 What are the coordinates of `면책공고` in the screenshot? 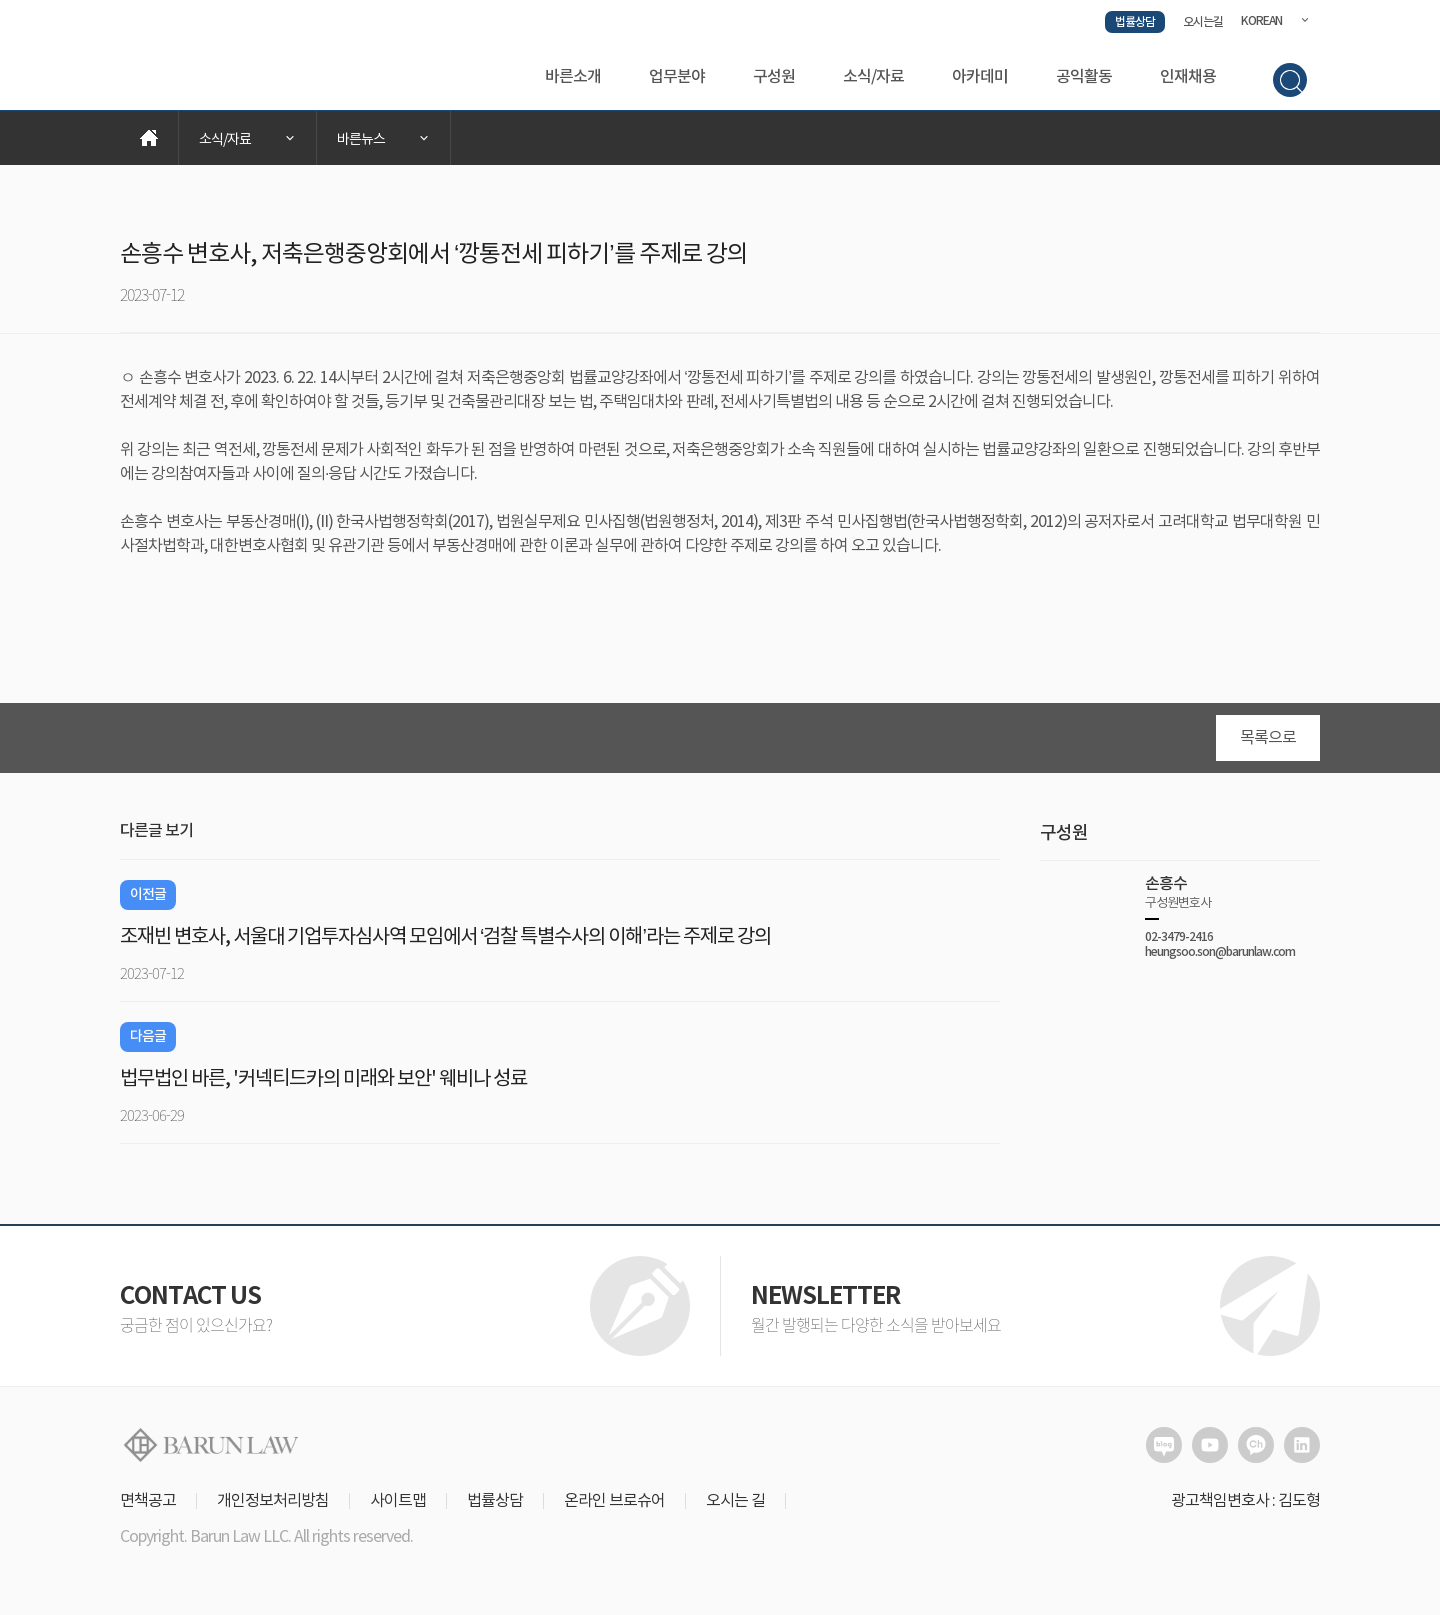 It's located at (148, 1501).